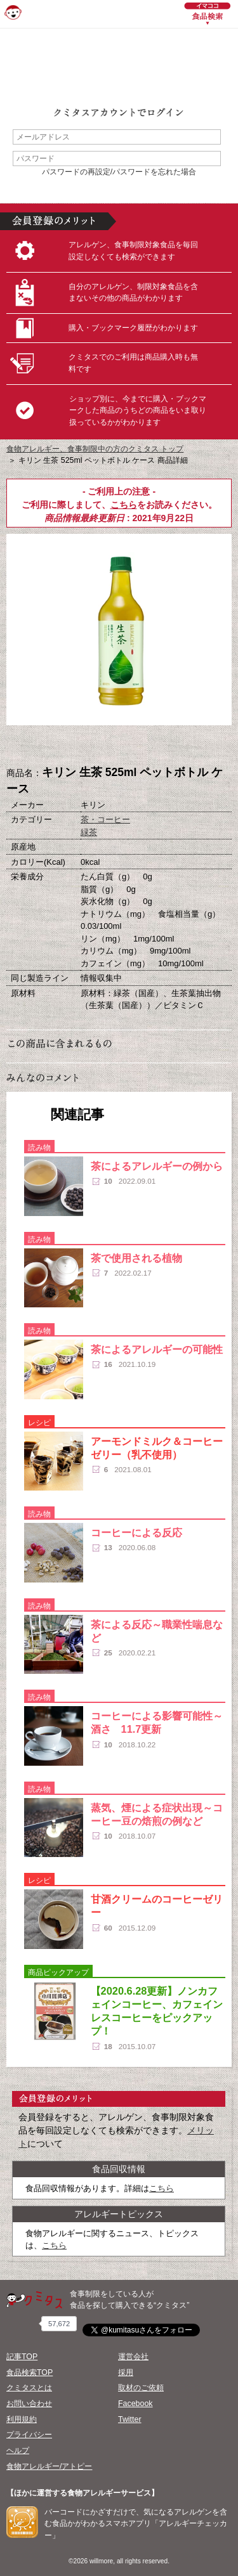 Image resolution: width=238 pixels, height=2576 pixels. What do you see at coordinates (133, 2356) in the screenshot?
I see `運営会社` at bounding box center [133, 2356].